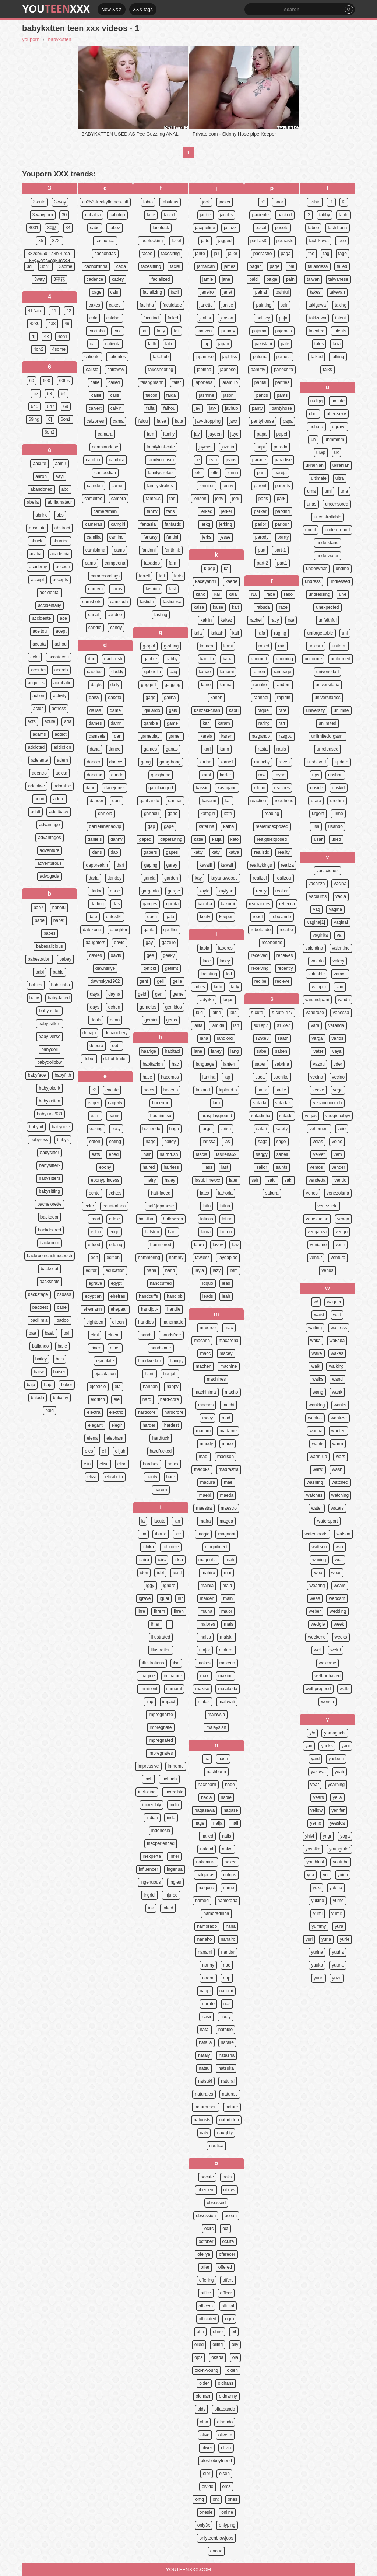  What do you see at coordinates (160, 1438) in the screenshot?
I see `hardfuck` at bounding box center [160, 1438].